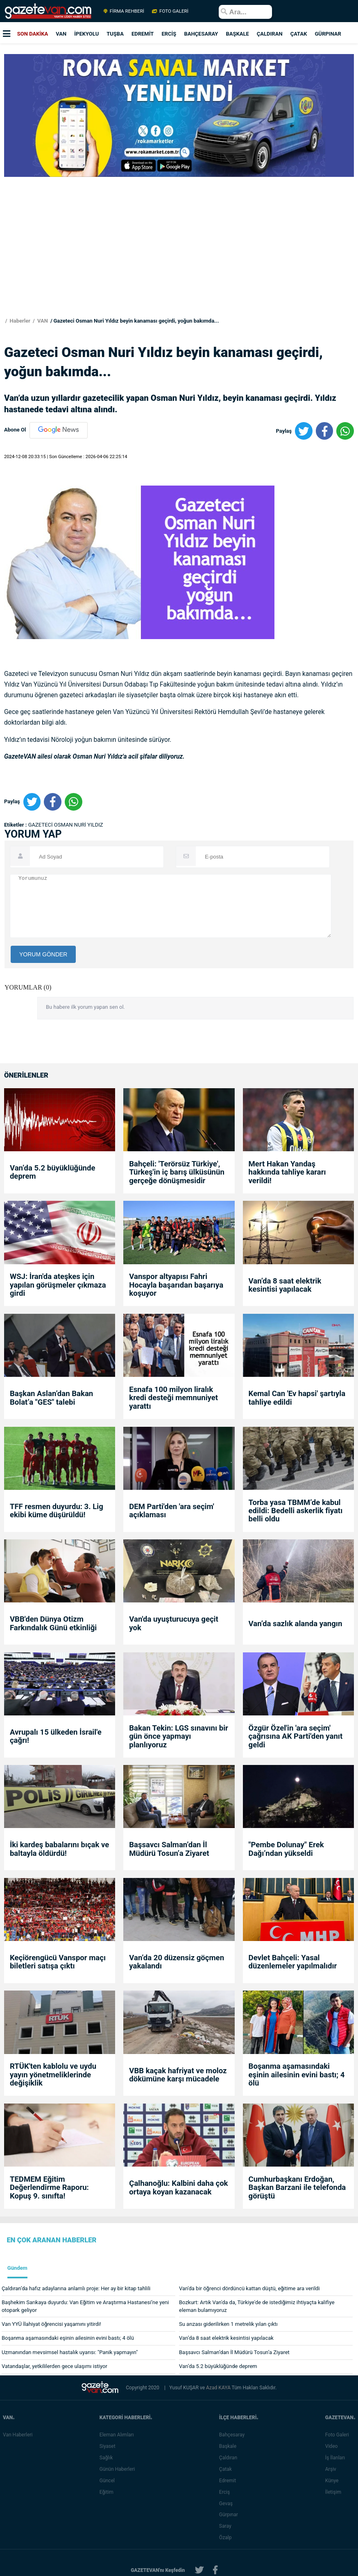 This screenshot has height=2576, width=358. Describe the element at coordinates (328, 34) in the screenshot. I see `GÜRPINAR` at that location.